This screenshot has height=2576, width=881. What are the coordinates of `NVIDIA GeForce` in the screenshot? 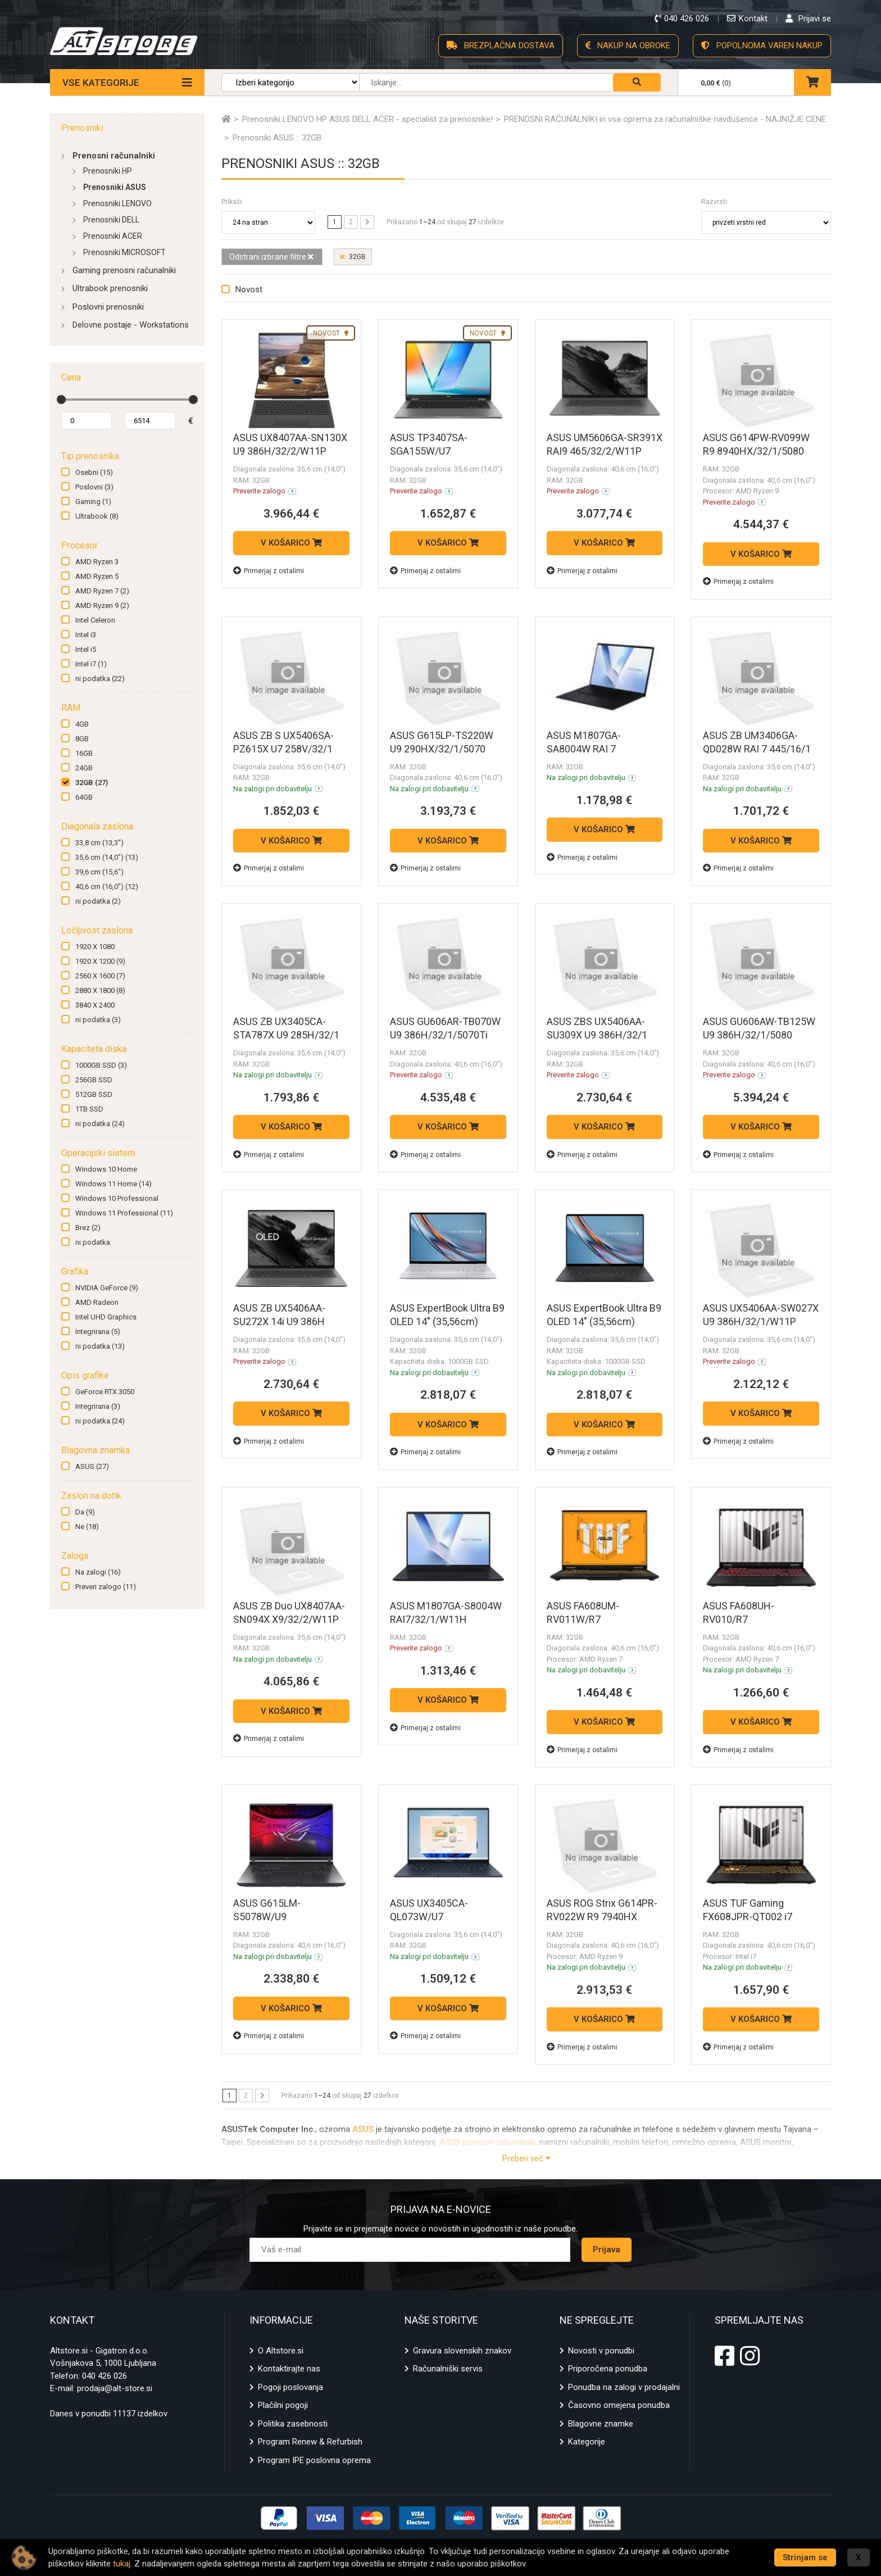 It's located at (106, 1288).